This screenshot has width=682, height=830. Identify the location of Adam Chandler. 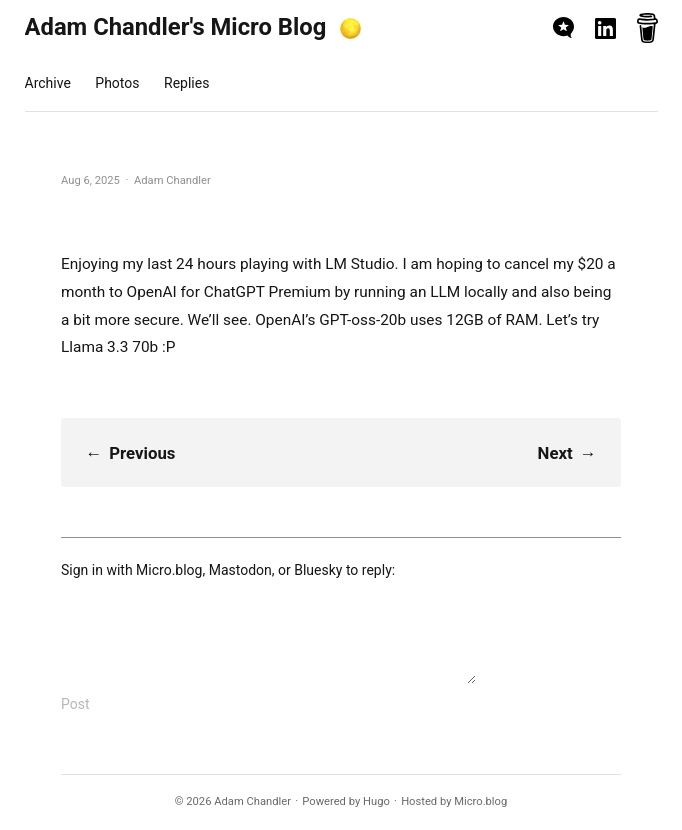
(252, 801).